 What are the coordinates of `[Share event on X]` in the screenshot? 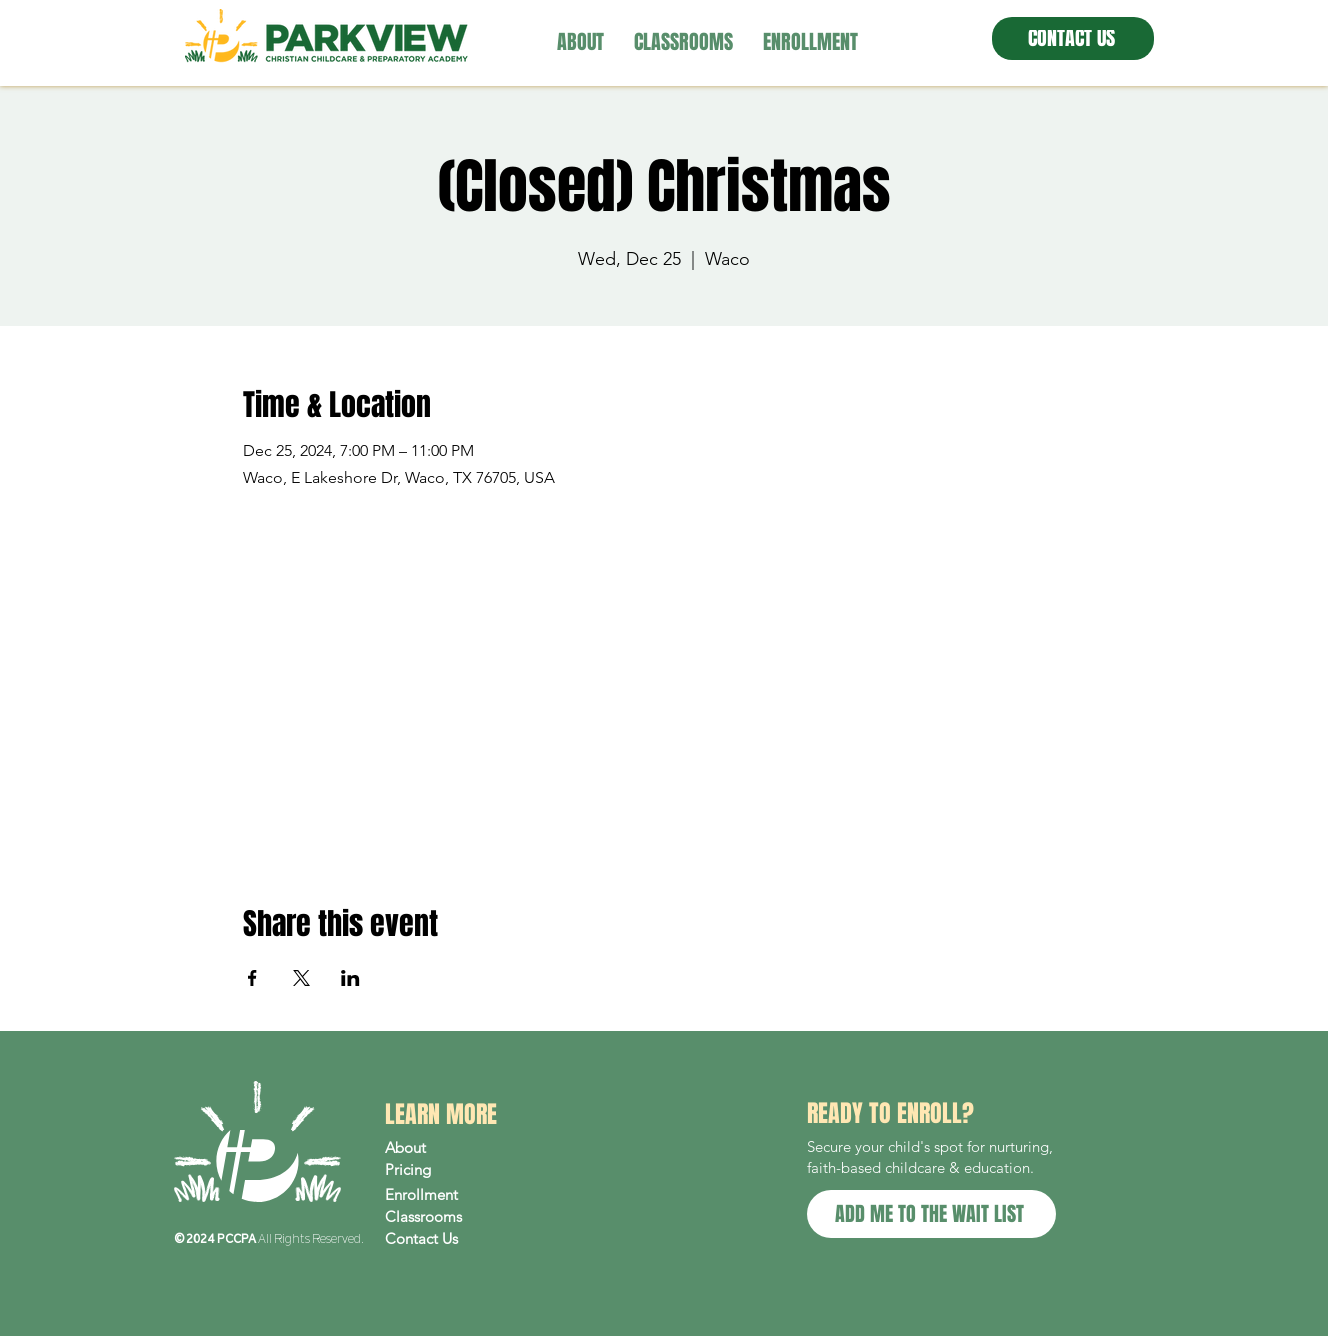 It's located at (301, 978).